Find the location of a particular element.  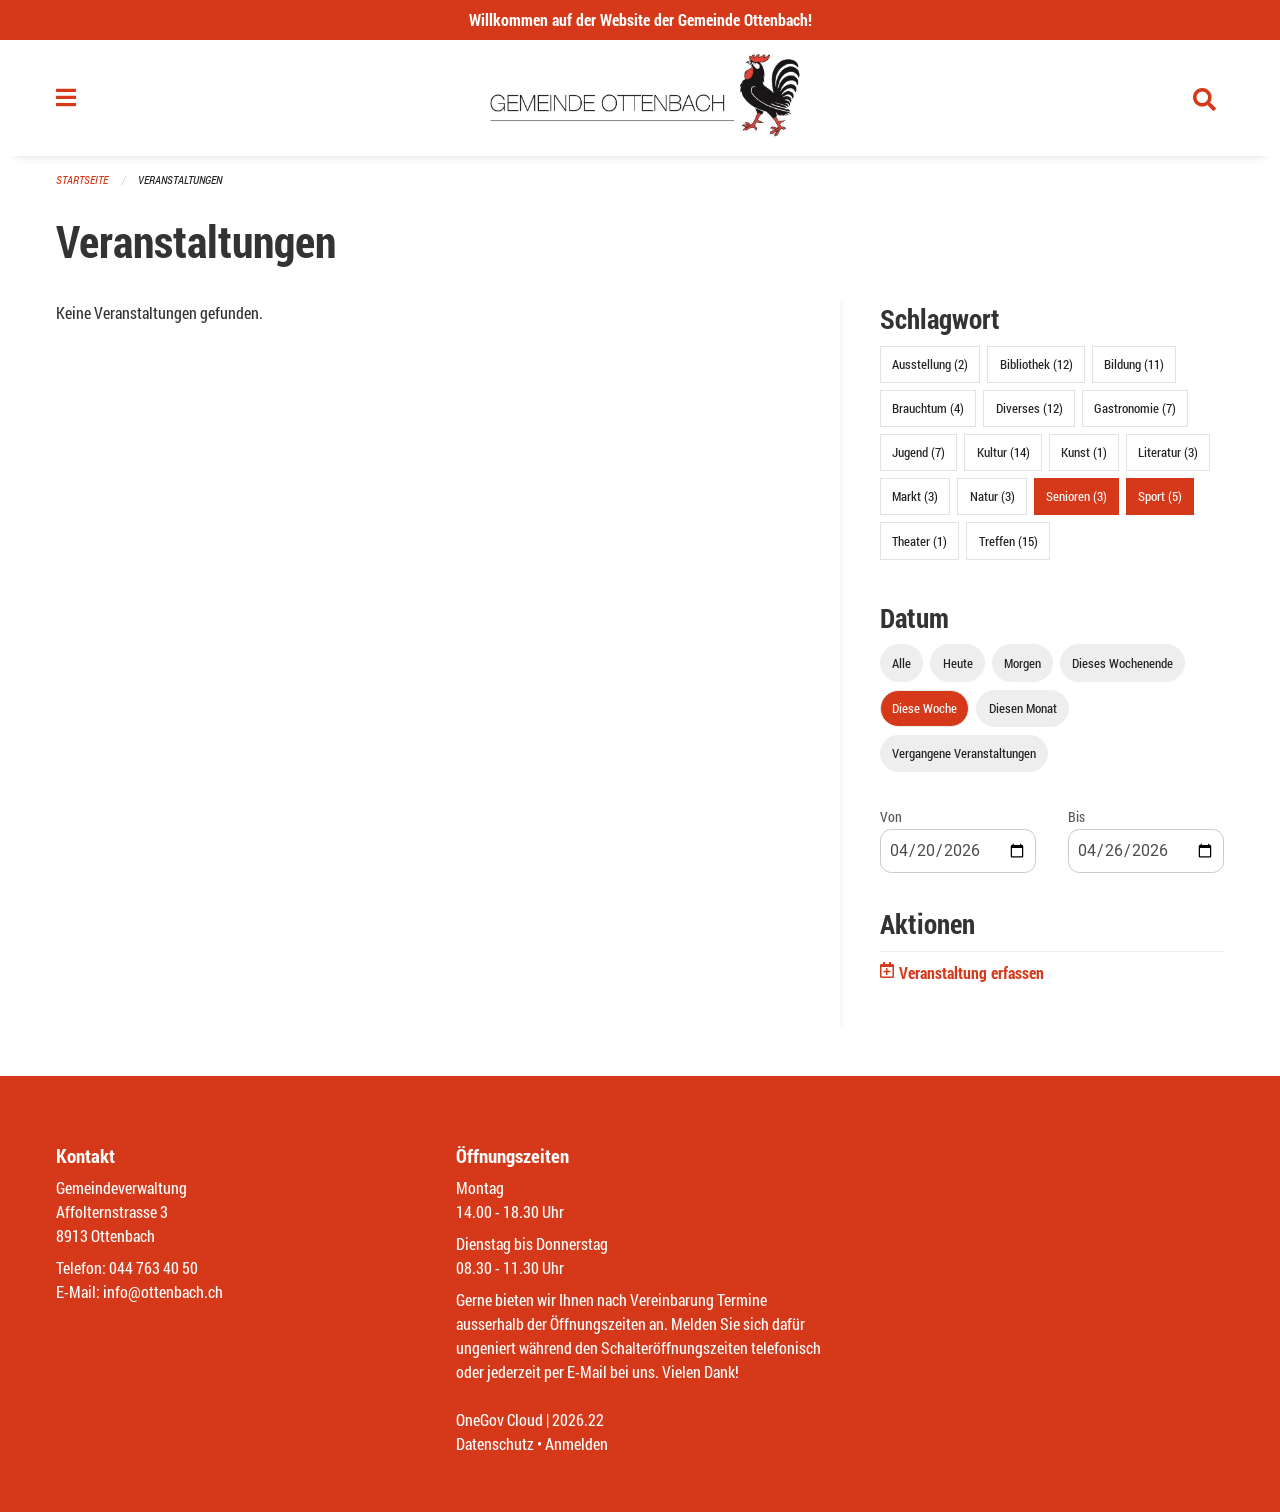

Heute is located at coordinates (958, 663).